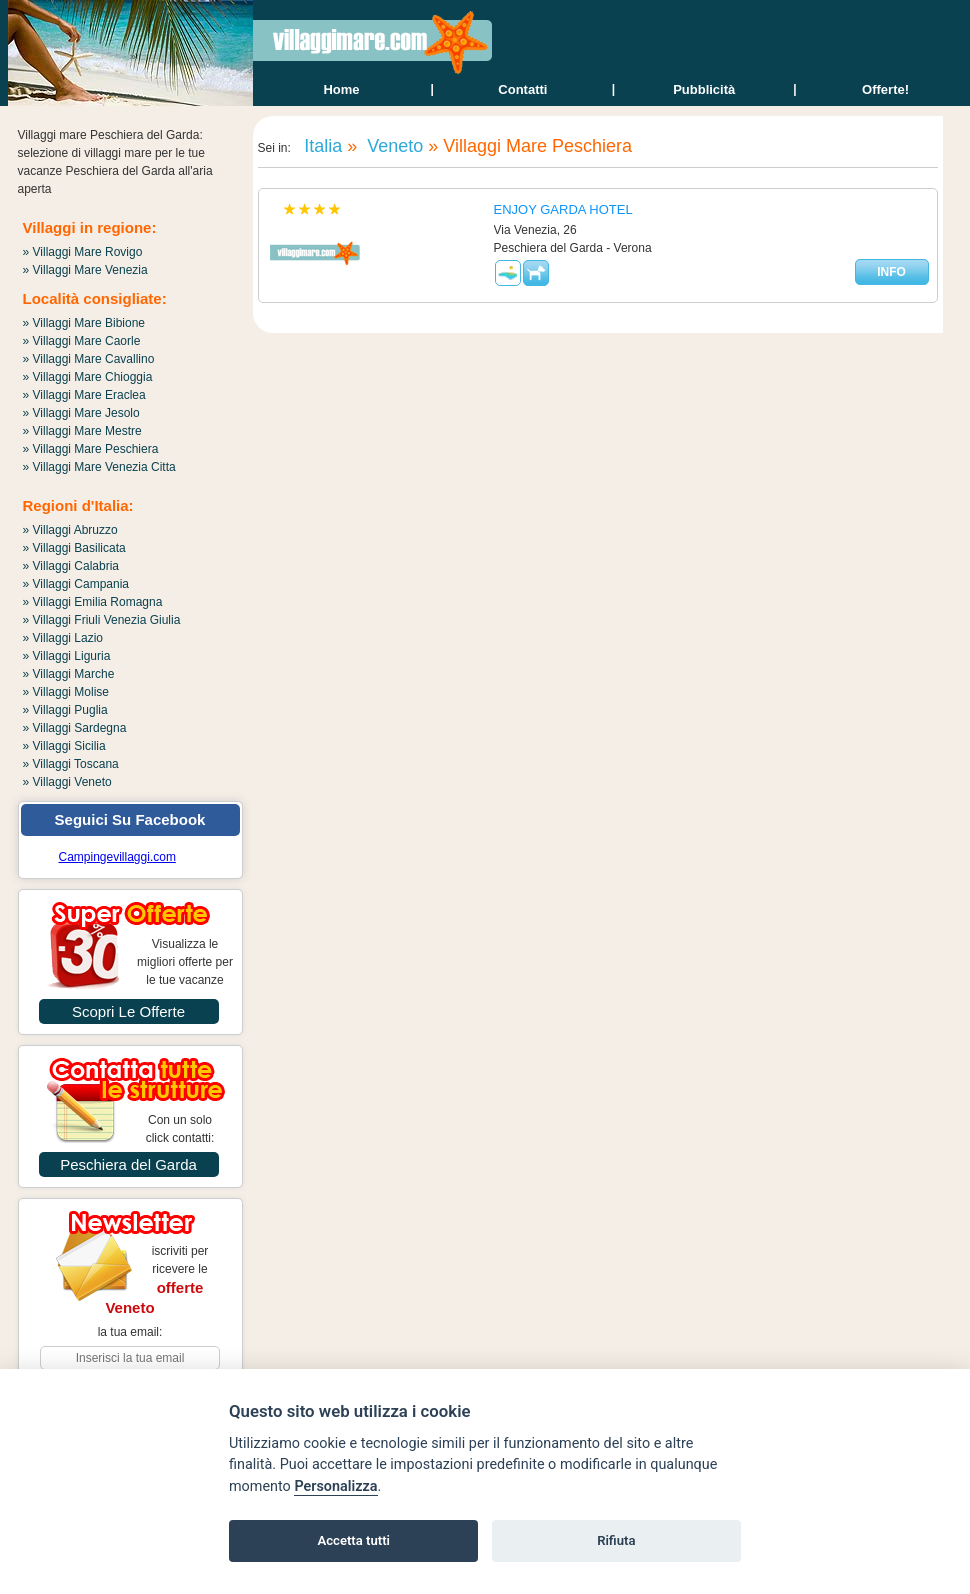  I want to click on » Villaggi Veneto, so click(67, 782).